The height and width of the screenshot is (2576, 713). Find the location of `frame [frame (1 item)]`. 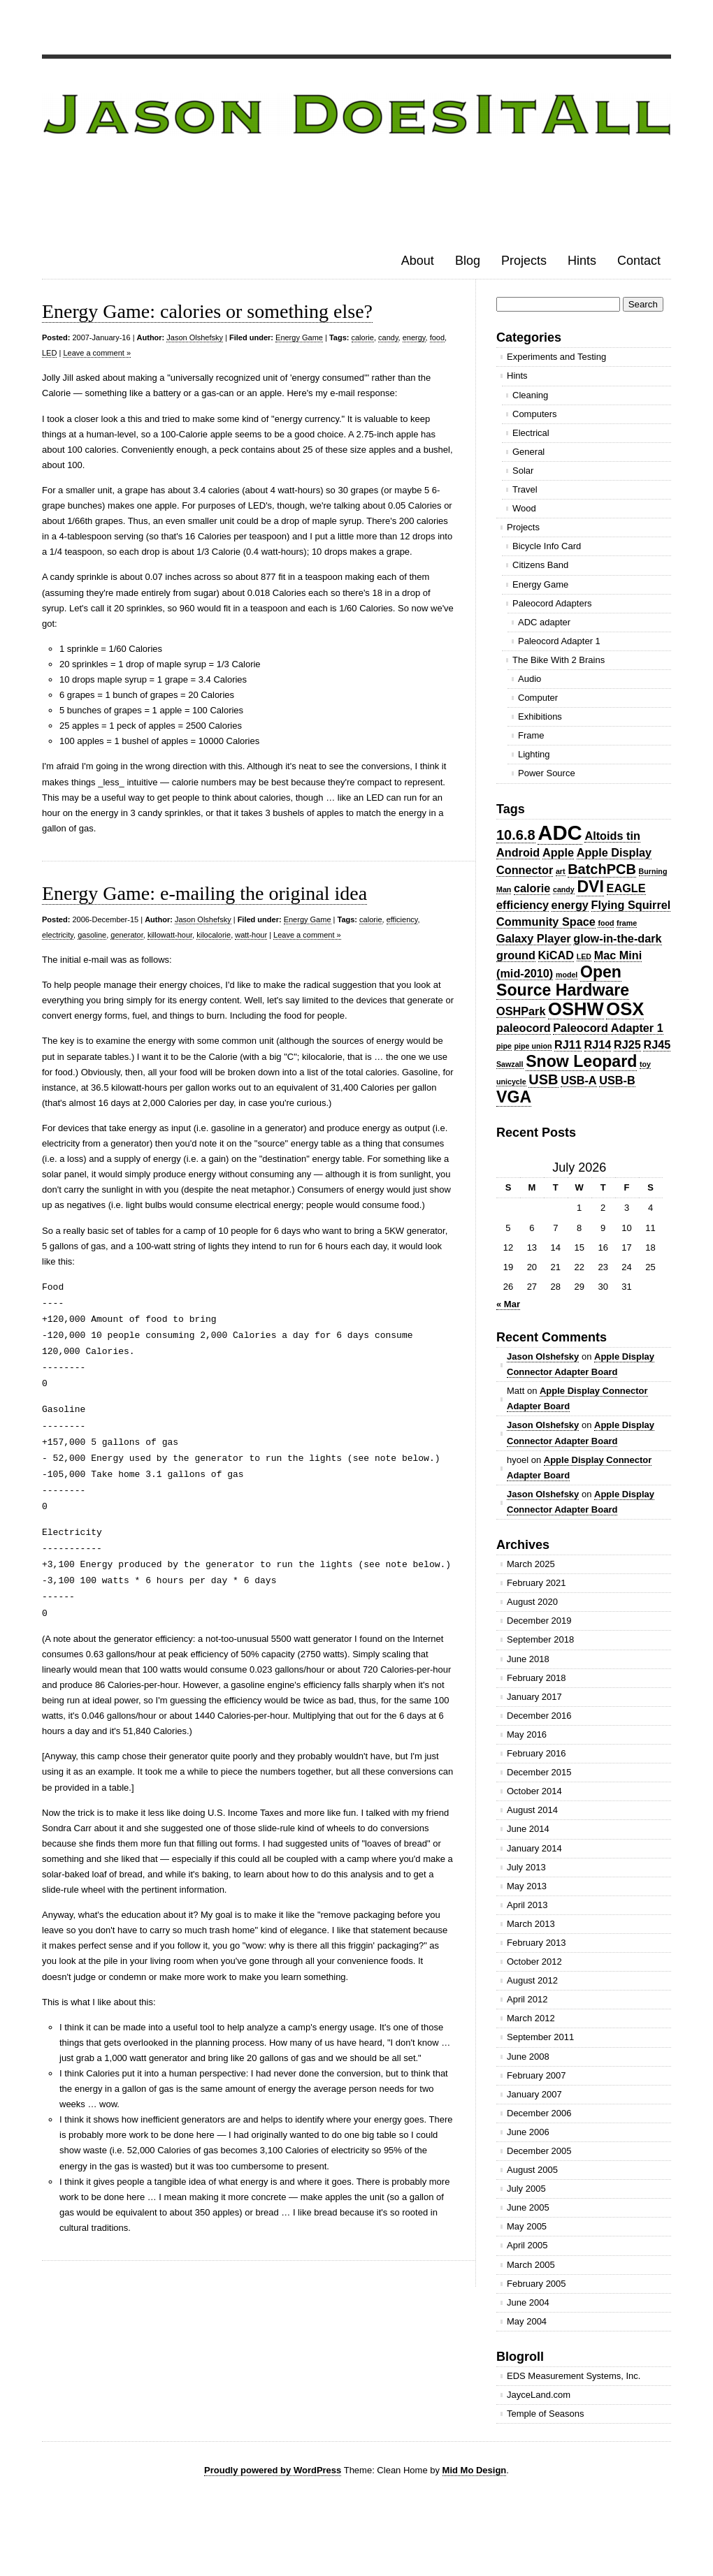

frame [frame (1 item)] is located at coordinates (627, 923).